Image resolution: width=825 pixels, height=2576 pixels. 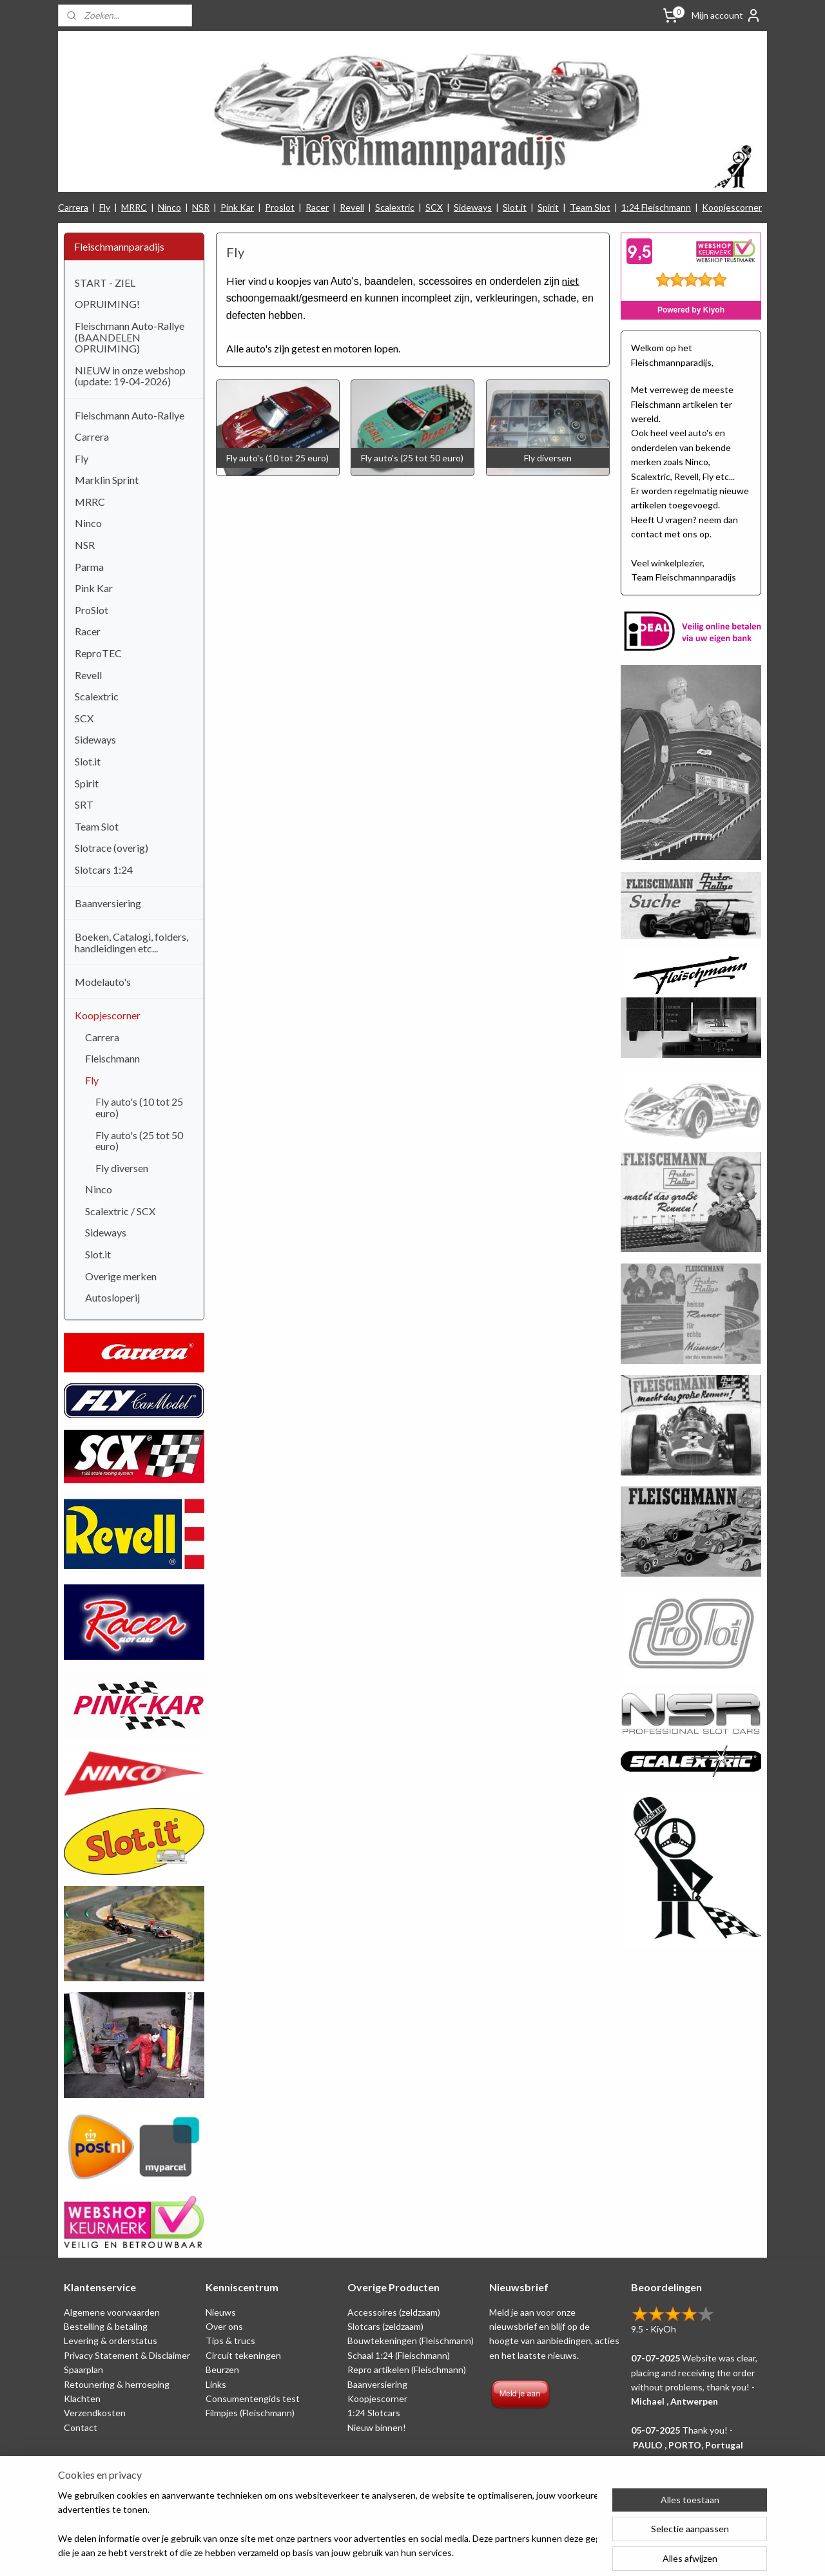 I want to click on Slotcars 1:24, so click(x=104, y=869).